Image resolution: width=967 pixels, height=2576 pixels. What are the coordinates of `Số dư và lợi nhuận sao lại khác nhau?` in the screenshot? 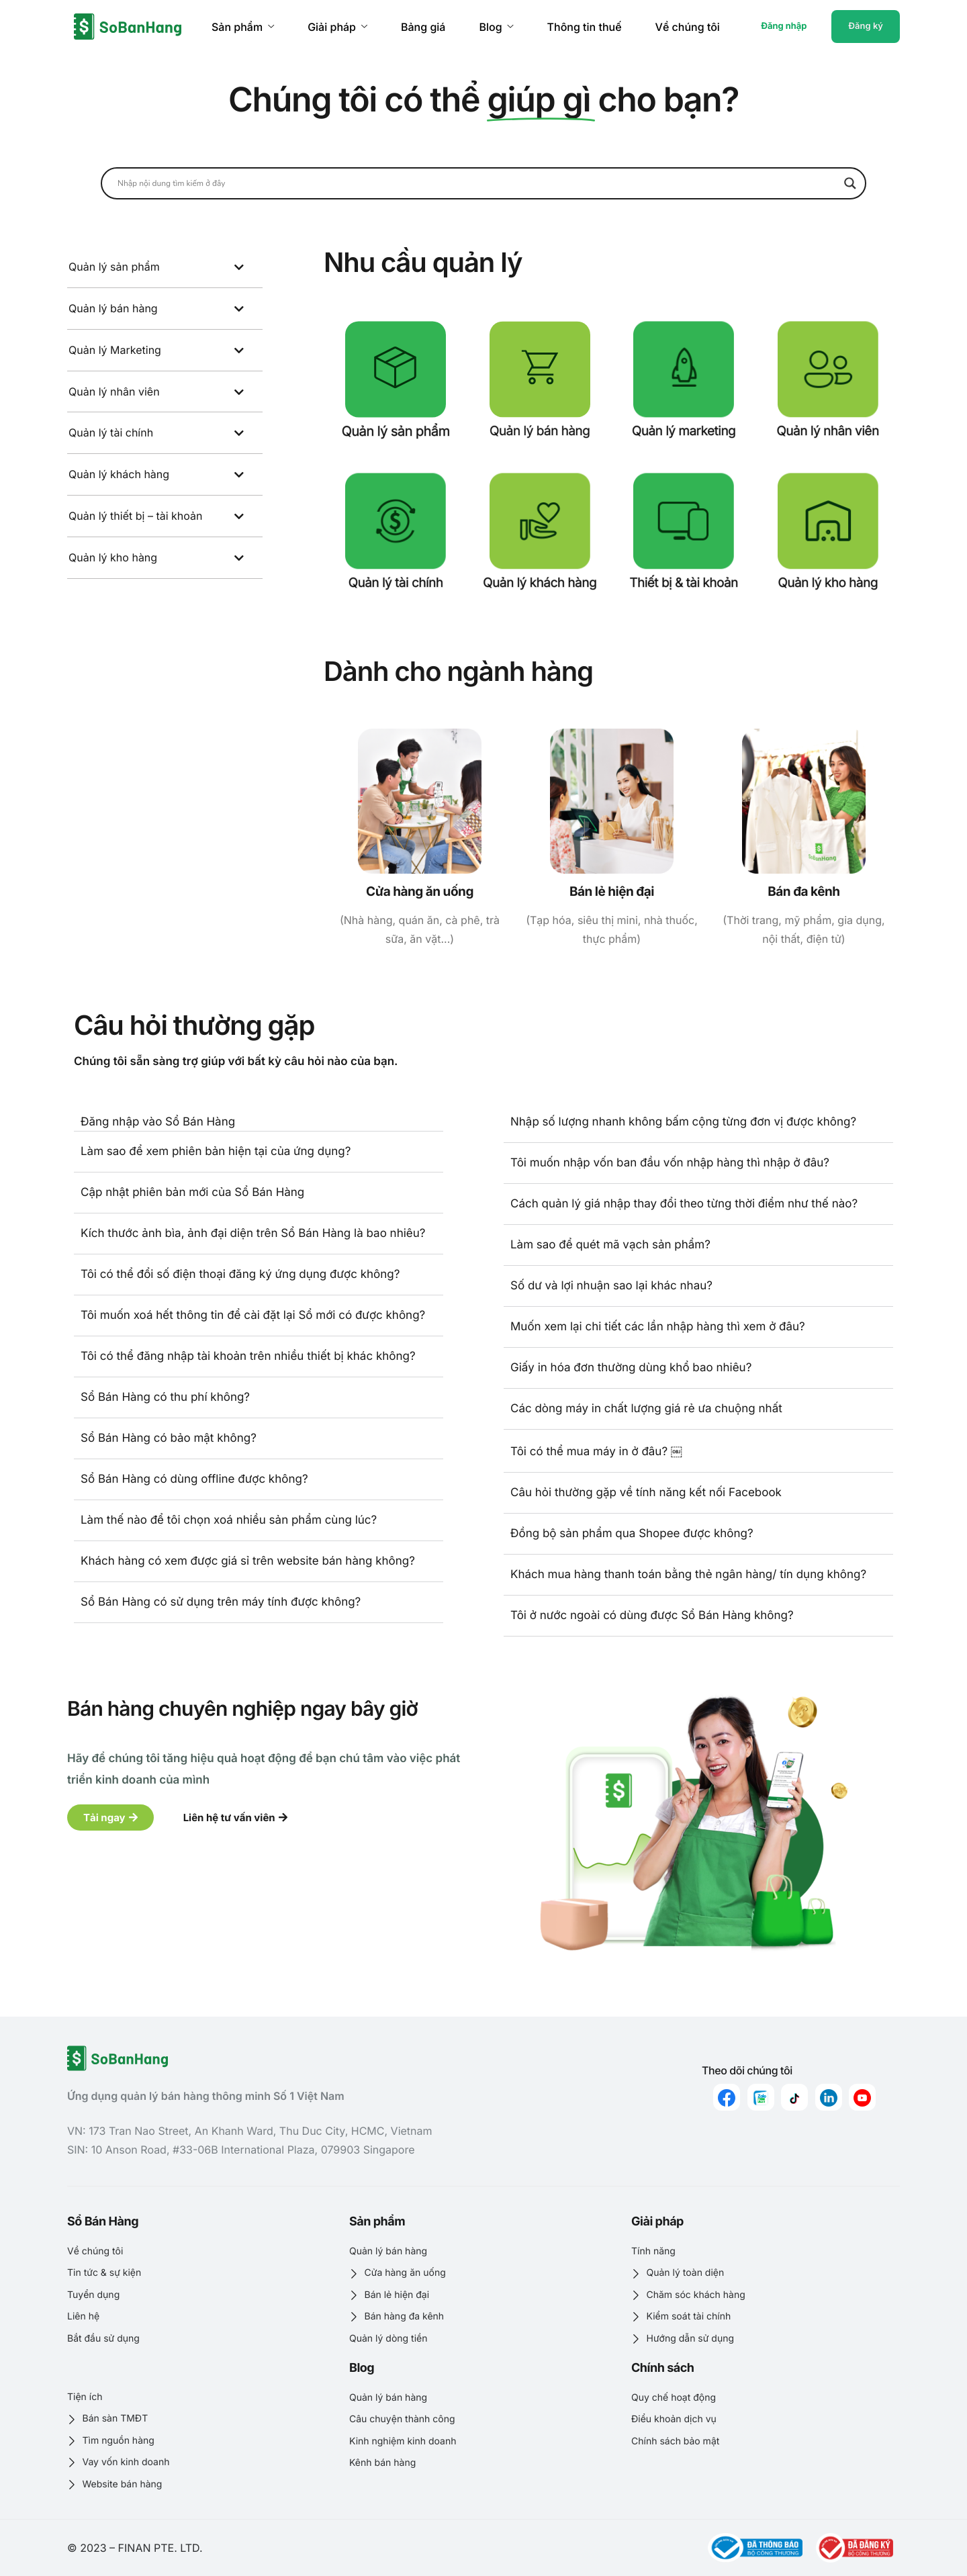 It's located at (611, 1286).